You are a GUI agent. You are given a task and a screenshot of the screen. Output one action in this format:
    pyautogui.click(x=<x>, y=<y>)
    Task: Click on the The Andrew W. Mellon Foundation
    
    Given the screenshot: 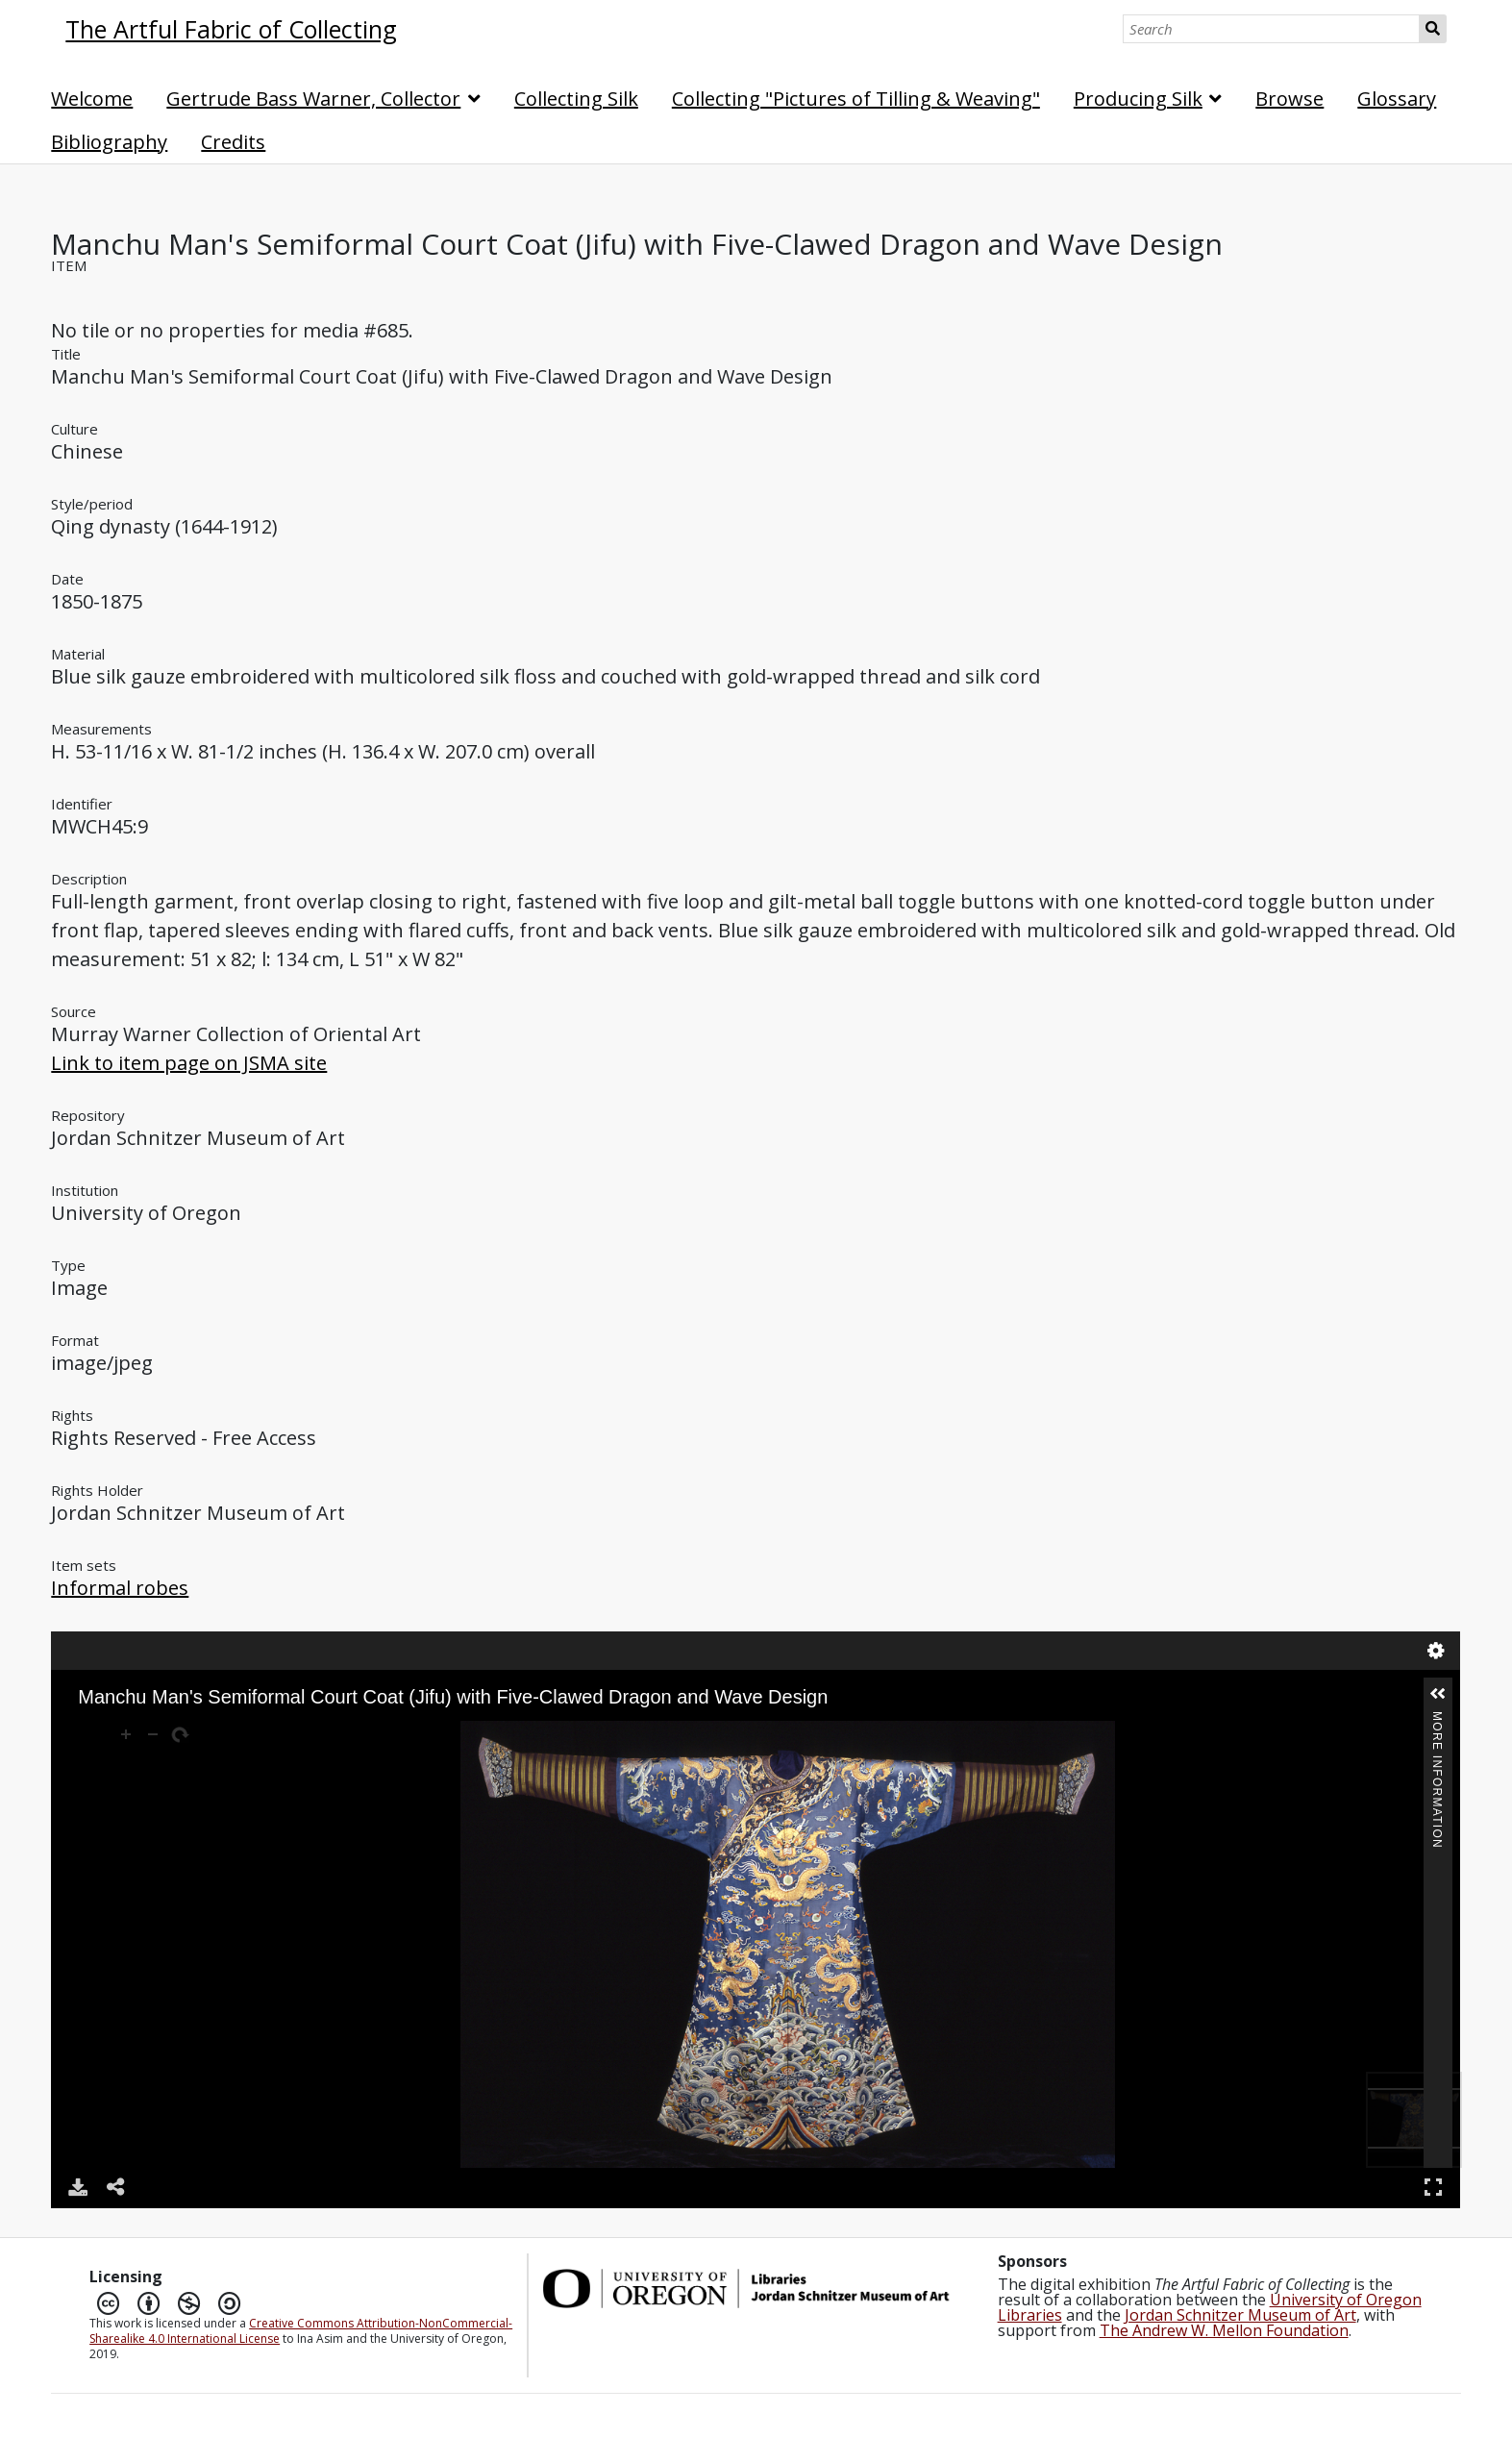 What is the action you would take?
    pyautogui.click(x=1224, y=2330)
    